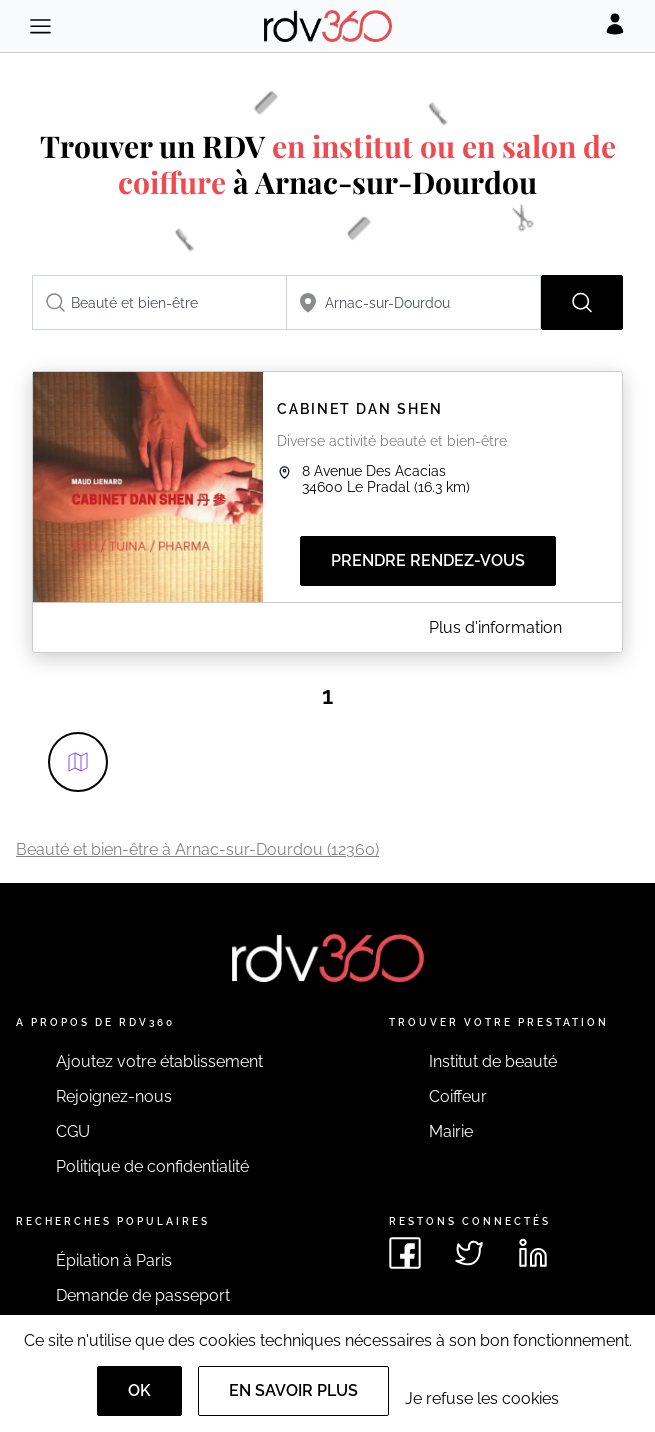 The width and height of the screenshot is (655, 1432). Describe the element at coordinates (159, 302) in the screenshot. I see `[combobox]` at that location.